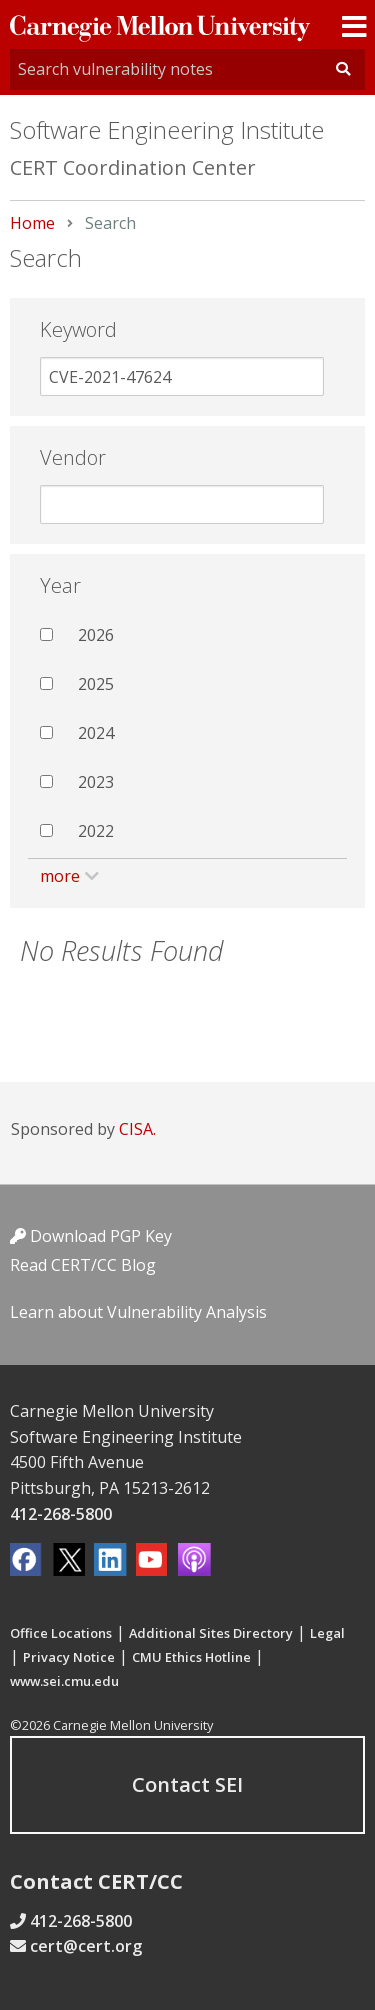  What do you see at coordinates (60, 876) in the screenshot?
I see `more` at bounding box center [60, 876].